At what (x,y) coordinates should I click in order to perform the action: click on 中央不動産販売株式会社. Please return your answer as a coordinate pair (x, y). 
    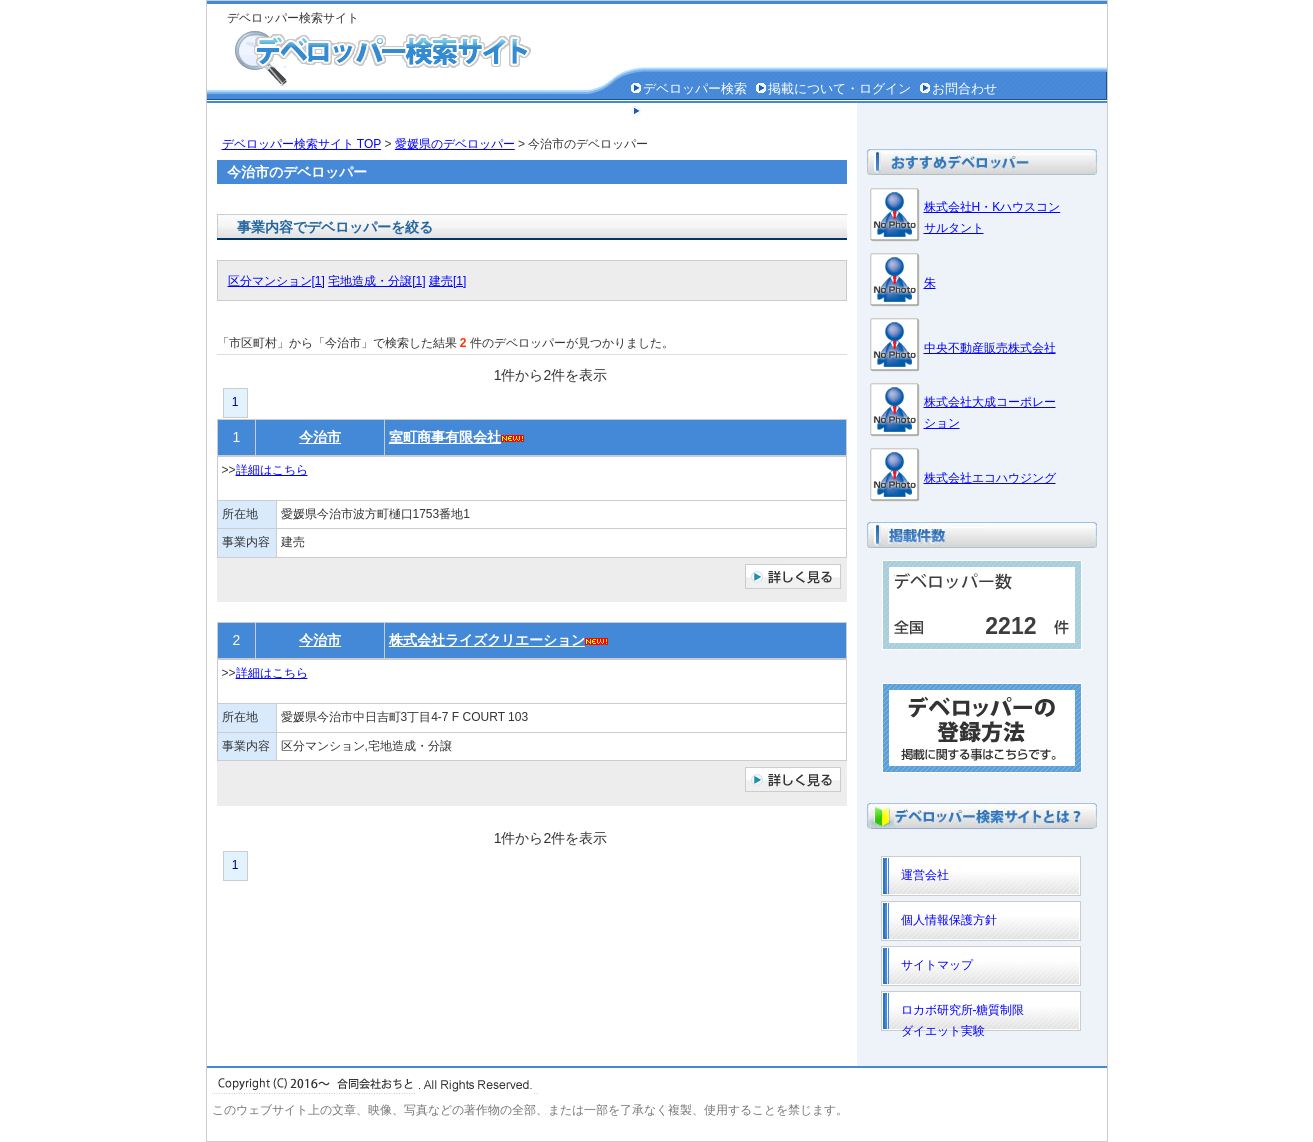
    Looking at the image, I should click on (990, 348).